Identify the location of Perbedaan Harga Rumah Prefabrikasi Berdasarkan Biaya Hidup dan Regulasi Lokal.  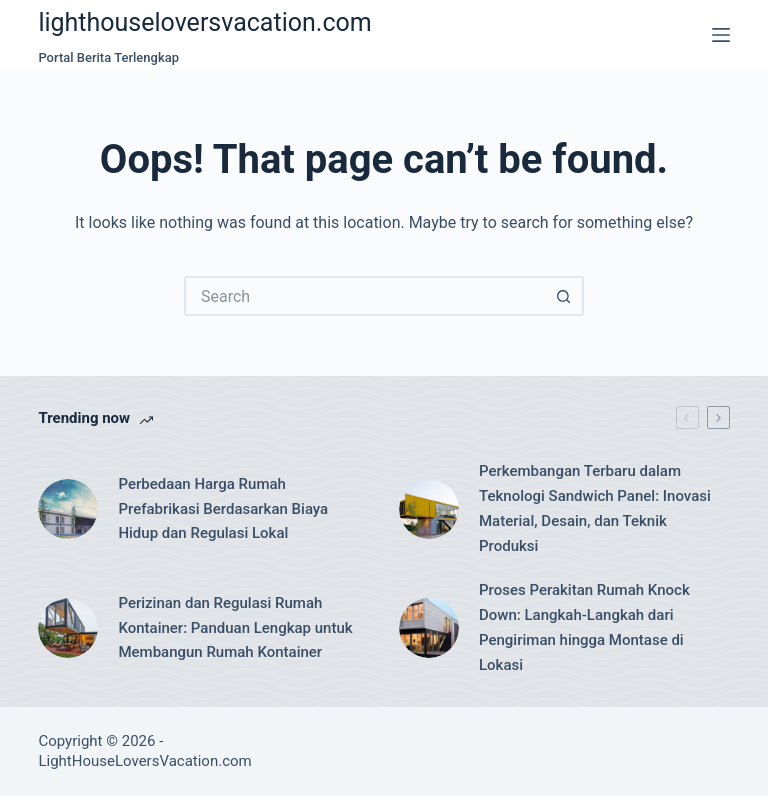
(223, 509).